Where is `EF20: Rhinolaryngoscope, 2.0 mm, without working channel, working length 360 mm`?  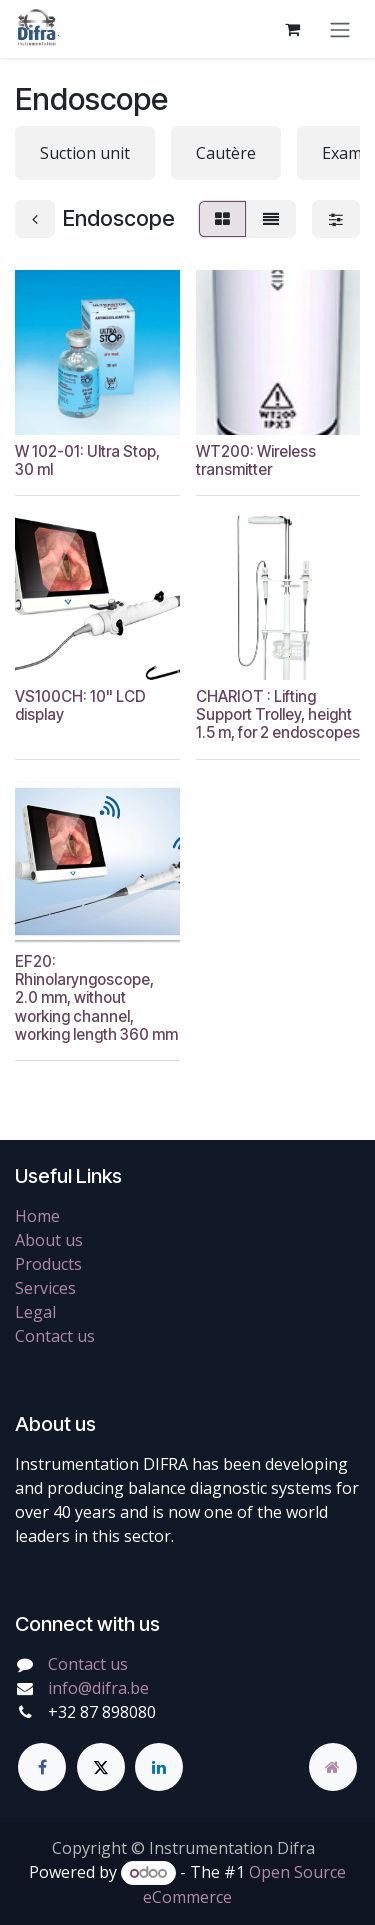 EF20: Rhinolaryngoscope, 2.0 mm, without working channel, working length 360 mm is located at coordinates (96, 997).